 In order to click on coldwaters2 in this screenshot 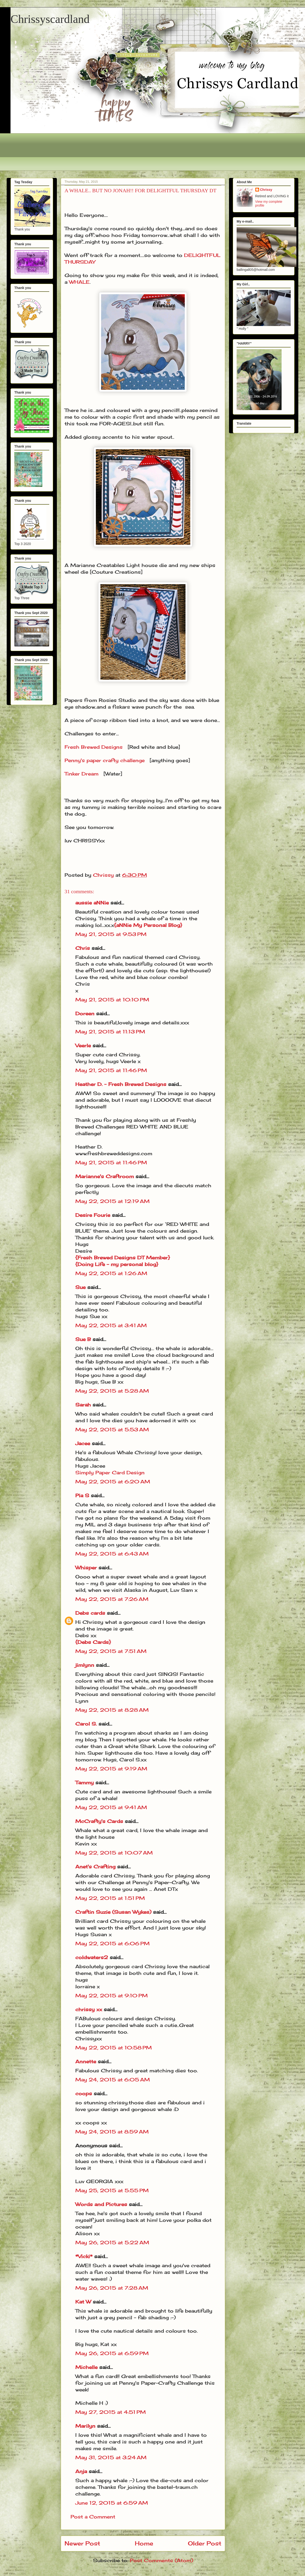, I will do `click(91, 1957)`.